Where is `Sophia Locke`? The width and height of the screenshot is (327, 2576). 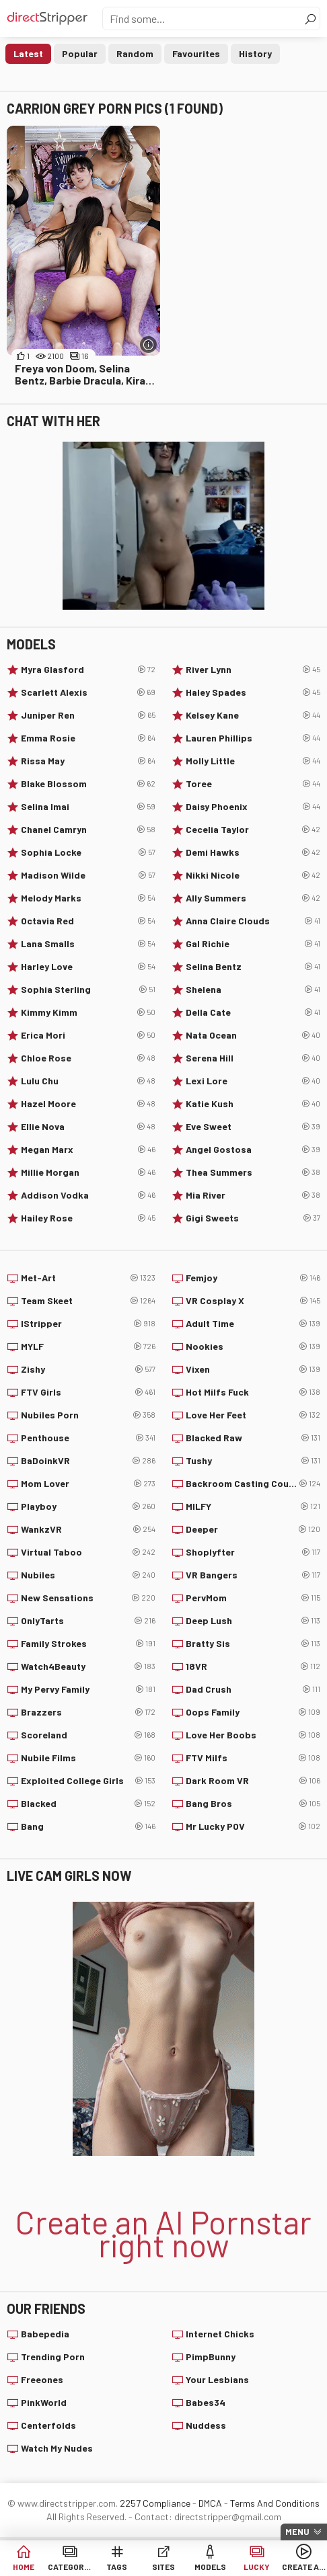
Sophia Locke is located at coordinates (88, 852).